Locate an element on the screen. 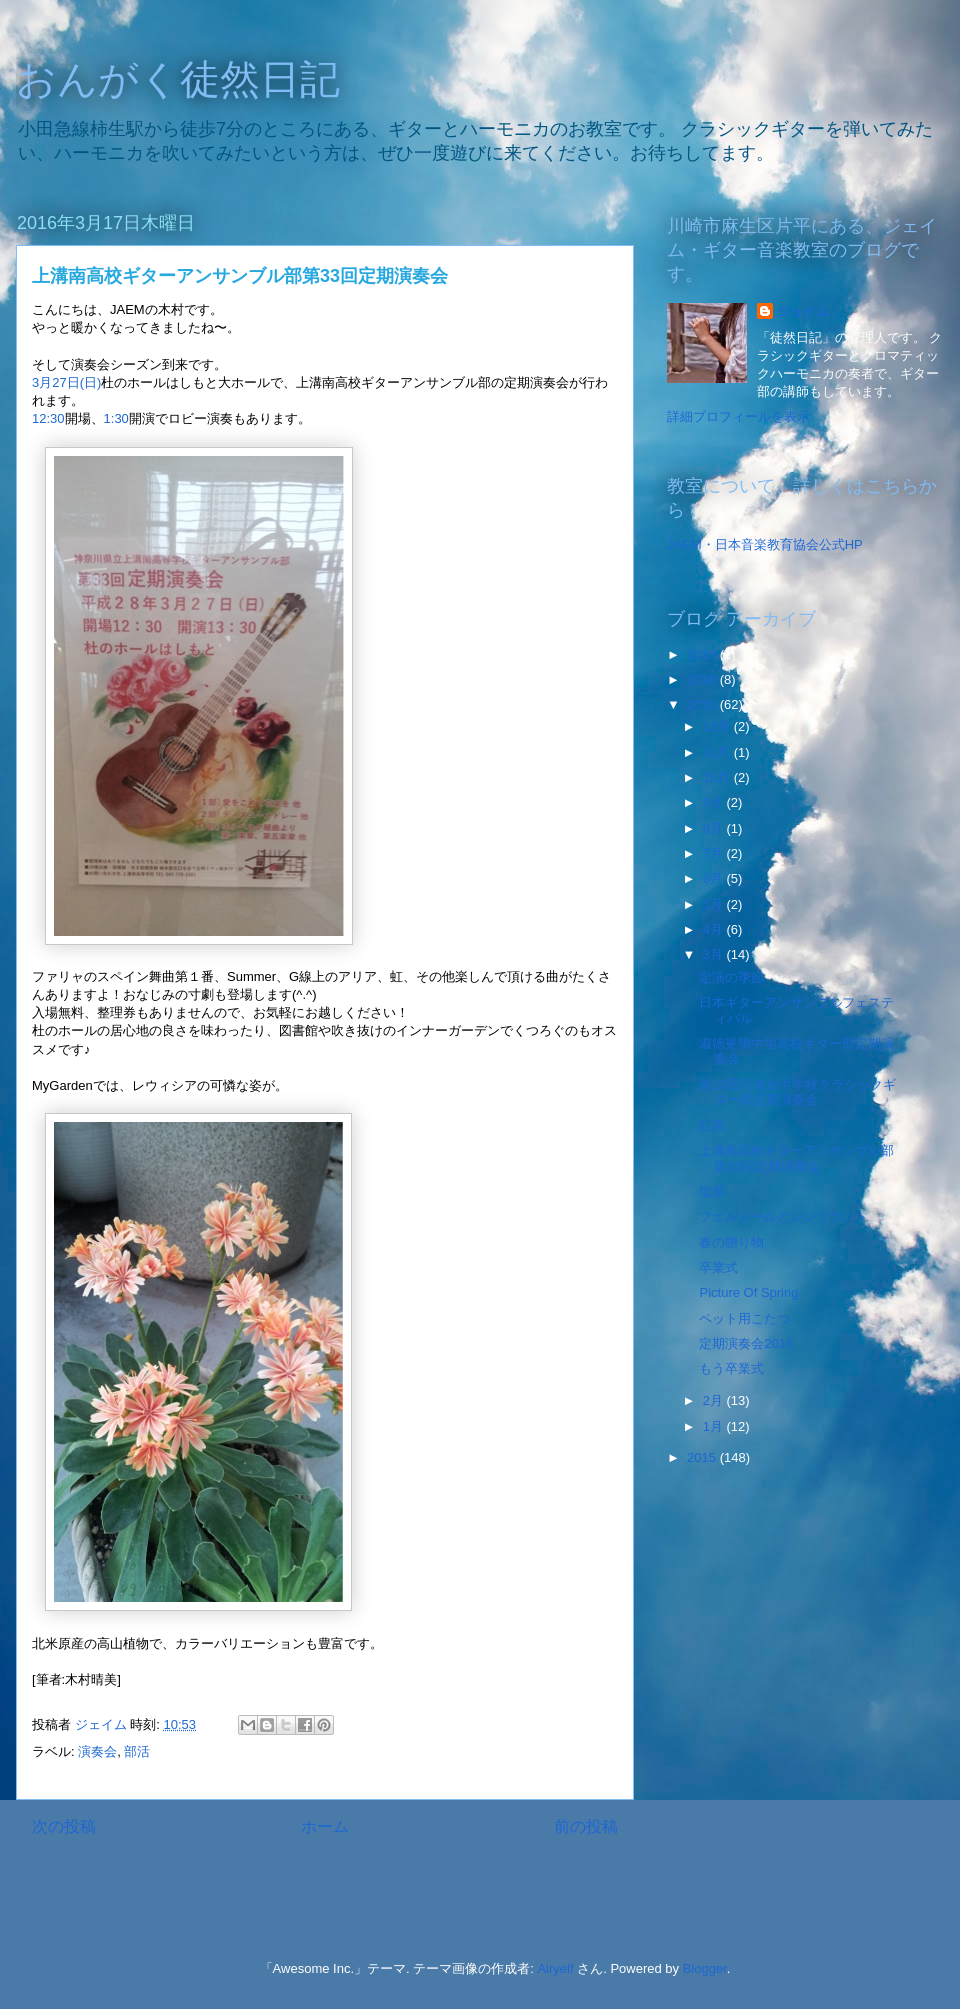 This screenshot has height=2009, width=960. 定演の季節 is located at coordinates (731, 977).